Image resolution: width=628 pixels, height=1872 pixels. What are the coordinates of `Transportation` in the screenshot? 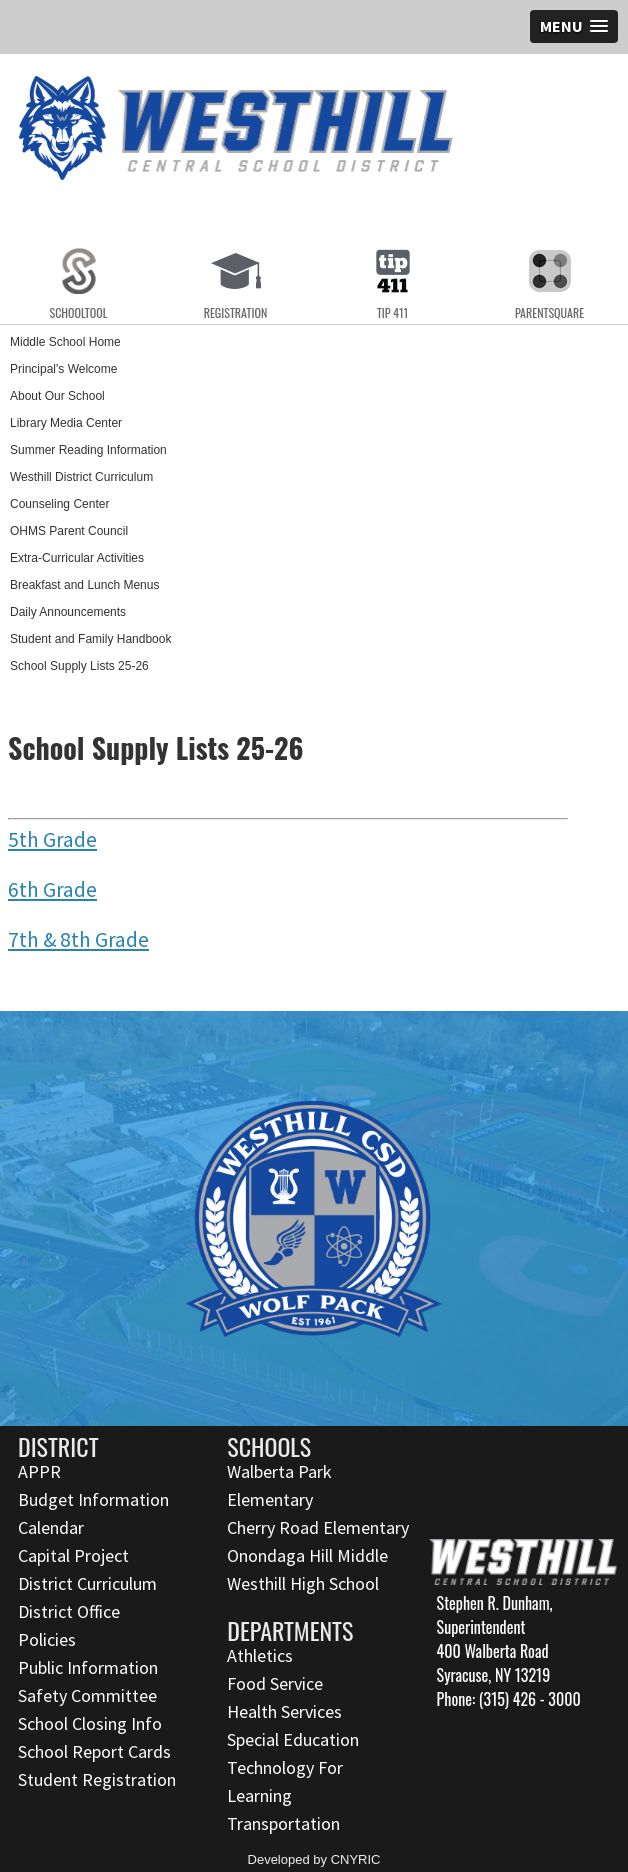 It's located at (283, 1823).